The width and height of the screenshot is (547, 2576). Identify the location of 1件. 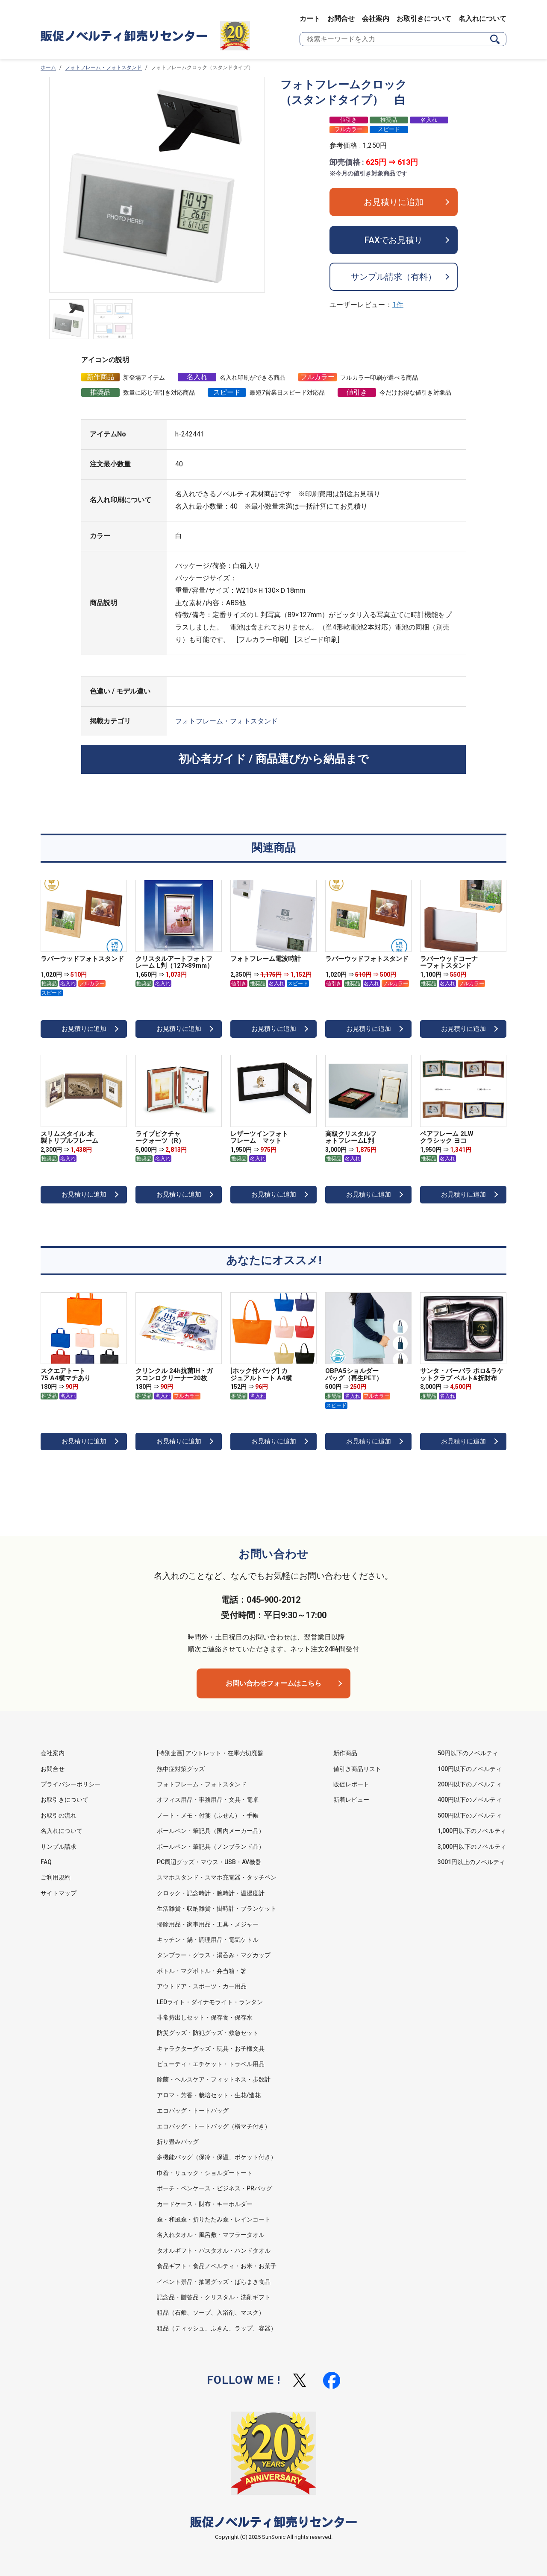
(397, 305).